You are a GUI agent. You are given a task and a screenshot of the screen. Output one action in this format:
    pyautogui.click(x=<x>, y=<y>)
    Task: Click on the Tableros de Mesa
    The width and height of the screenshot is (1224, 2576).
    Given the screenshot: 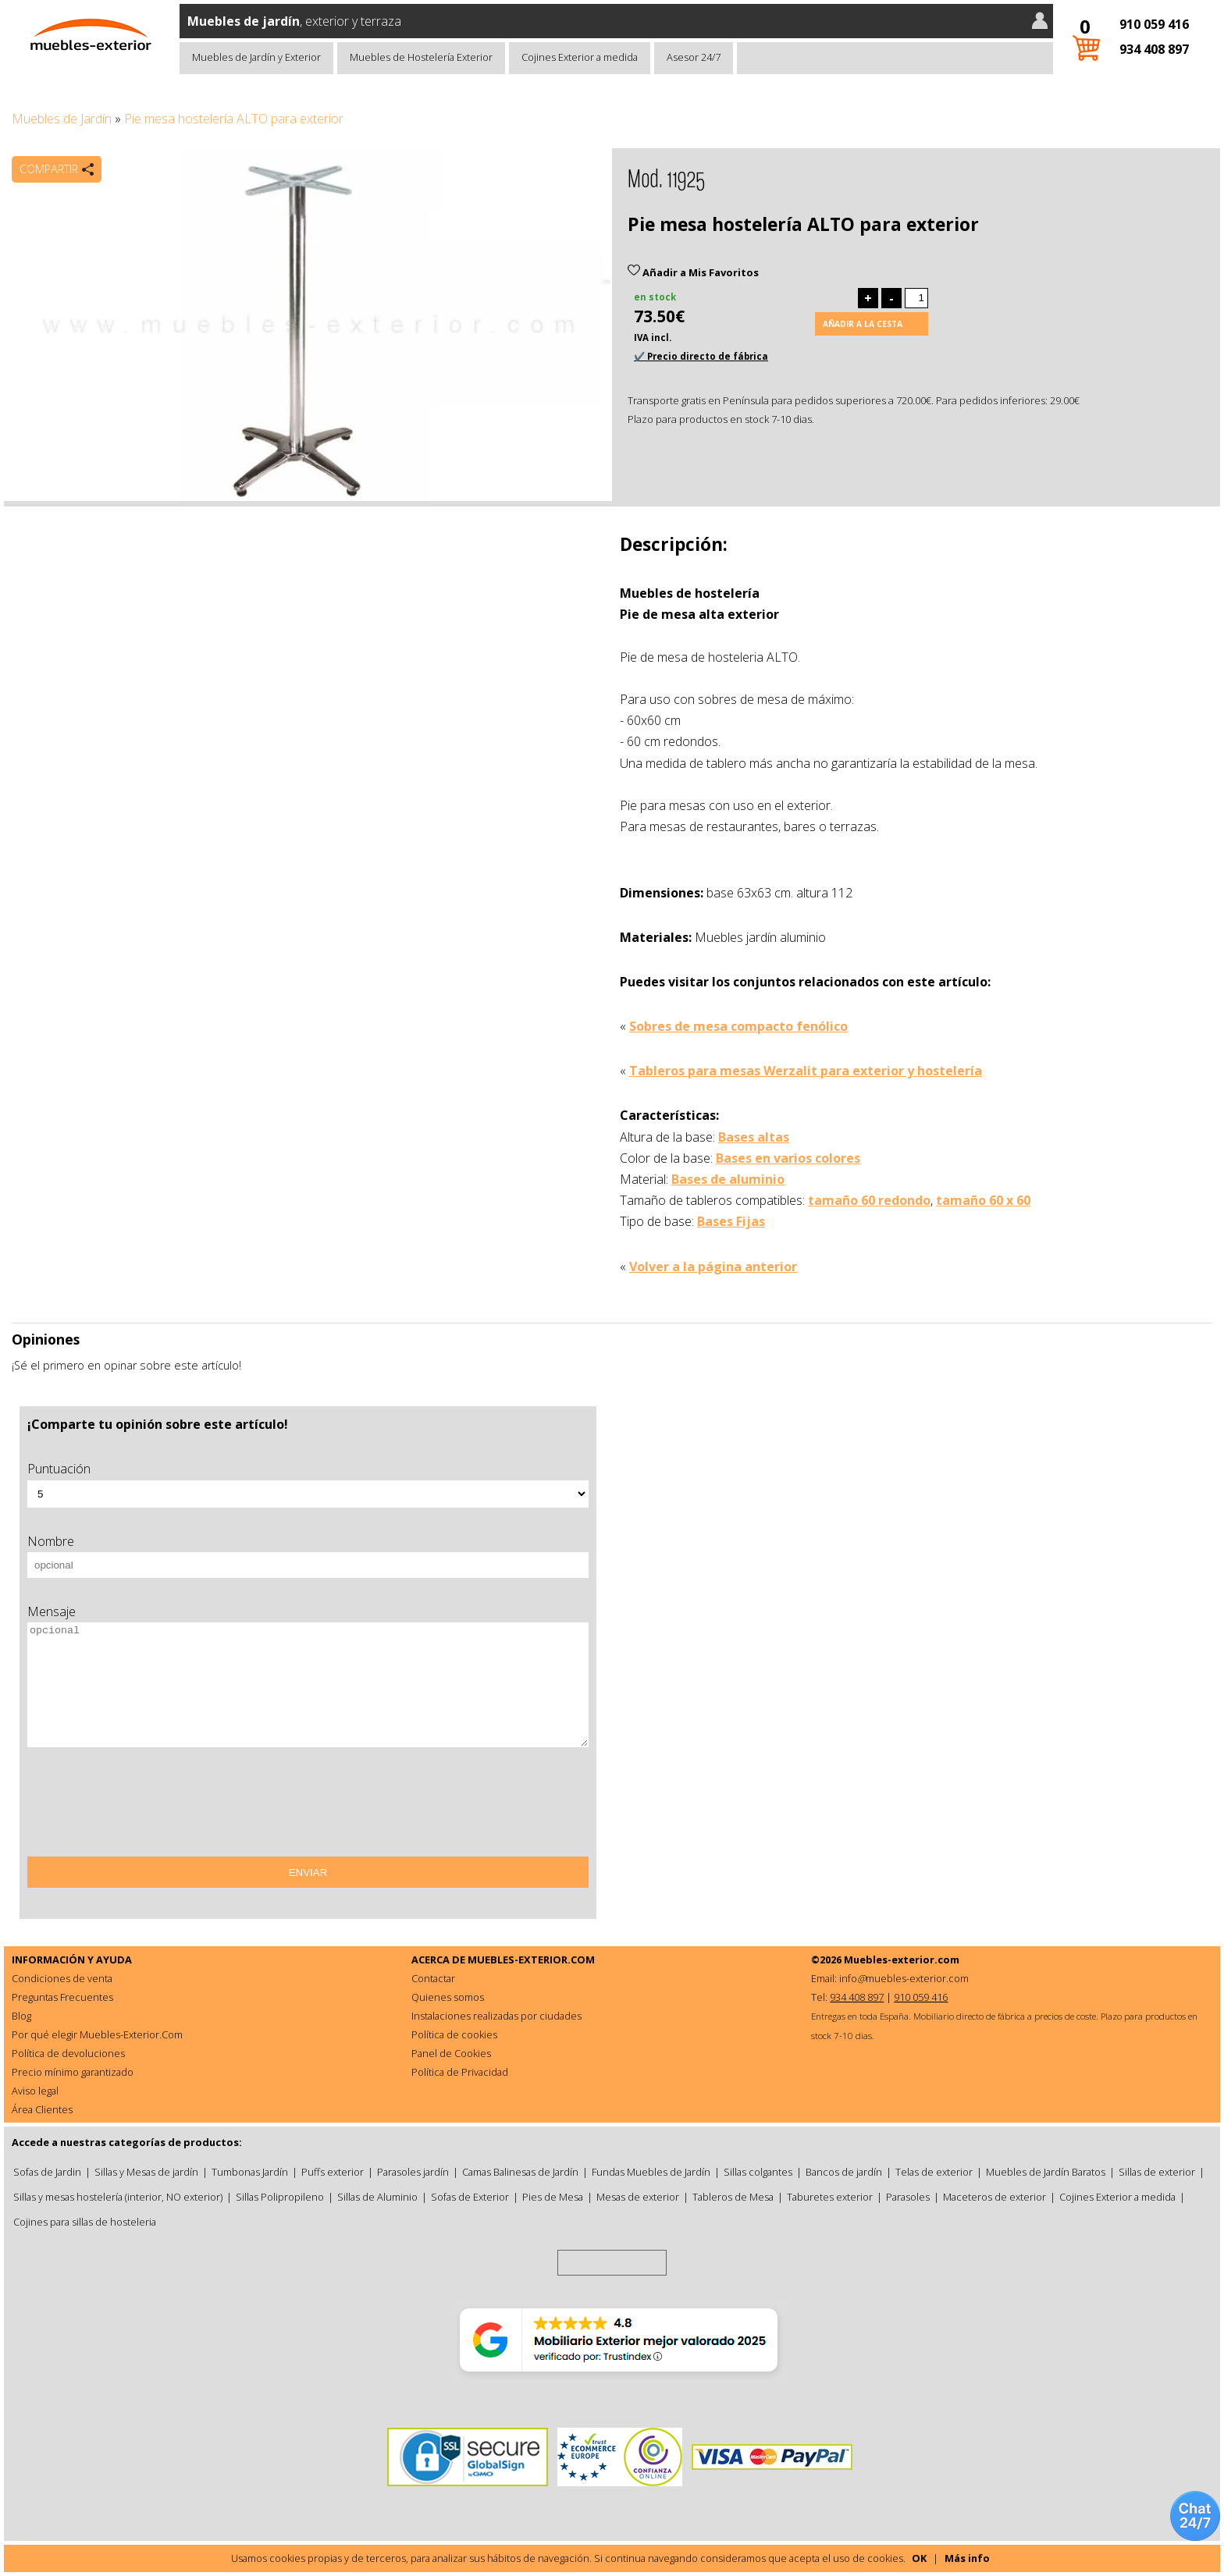 What is the action you would take?
    pyautogui.click(x=733, y=2197)
    